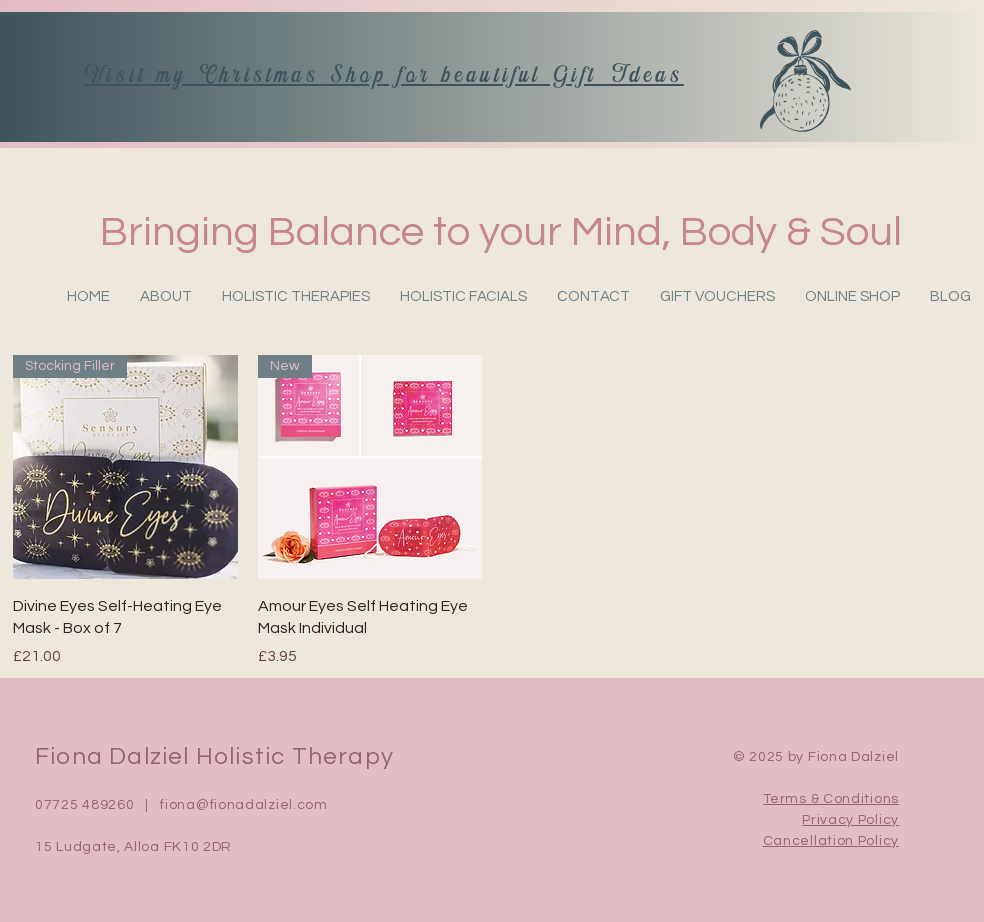 This screenshot has height=922, width=984. What do you see at coordinates (243, 805) in the screenshot?
I see `fiona@fionadalziel.com` at bounding box center [243, 805].